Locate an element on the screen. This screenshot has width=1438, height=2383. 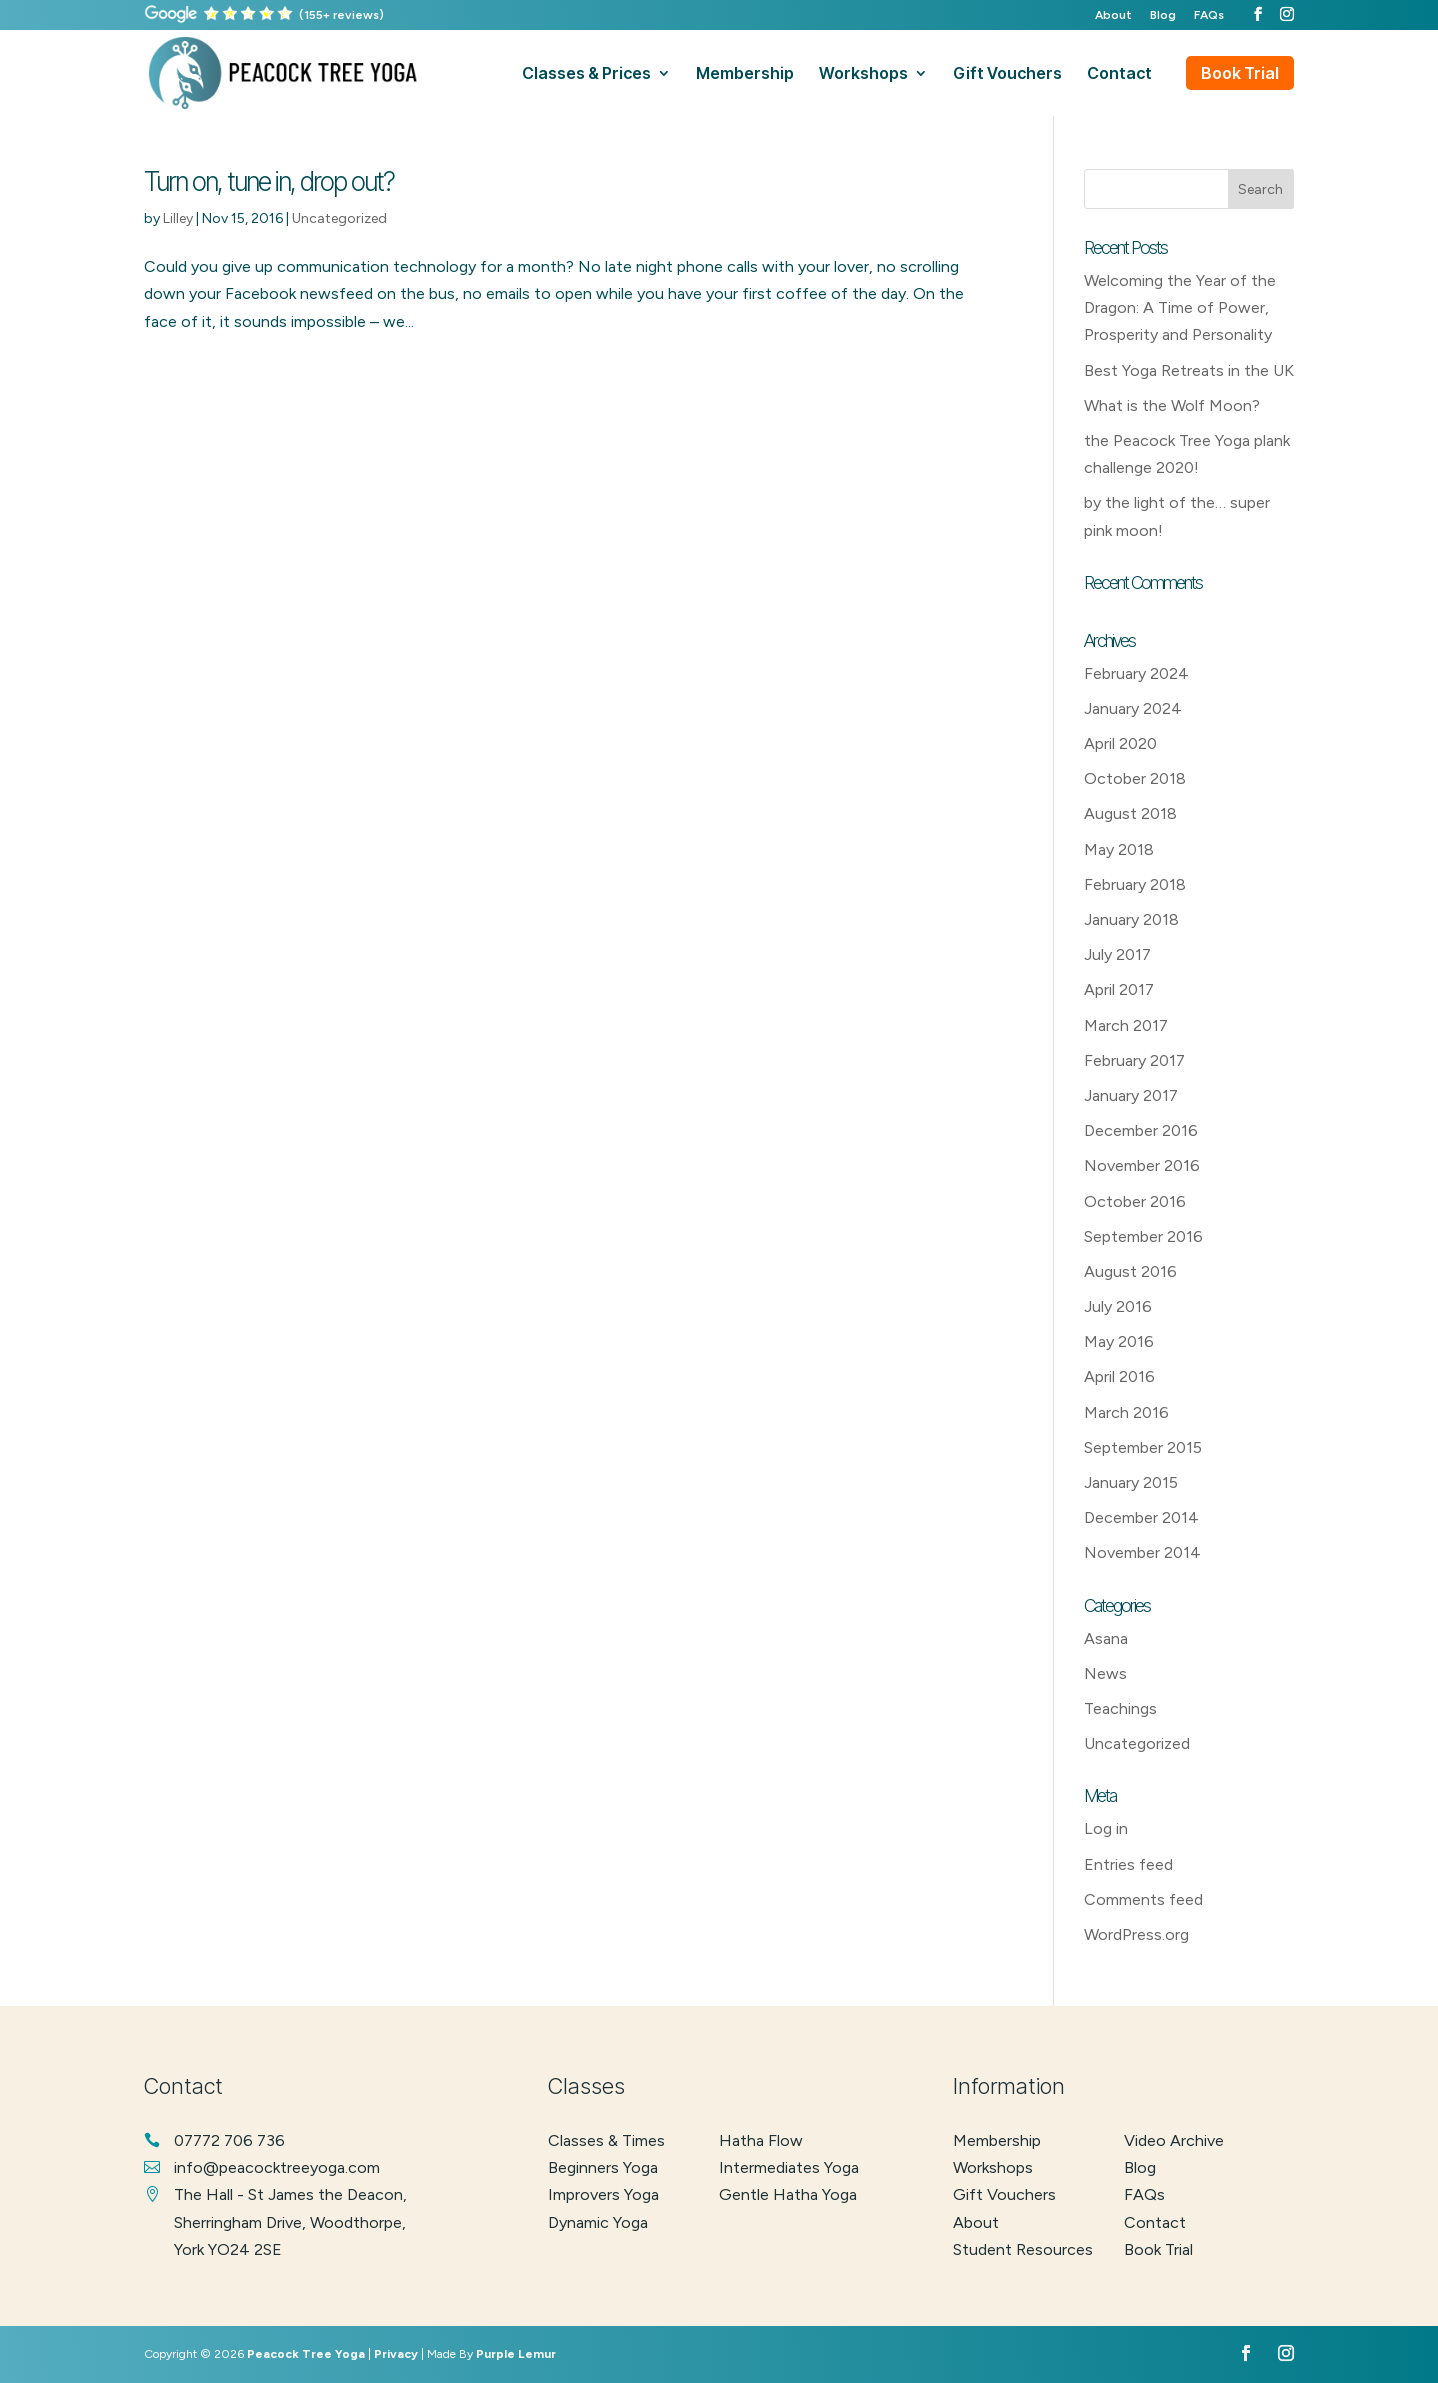
info@peacocktreeyoga.com is located at coordinates (277, 2167).